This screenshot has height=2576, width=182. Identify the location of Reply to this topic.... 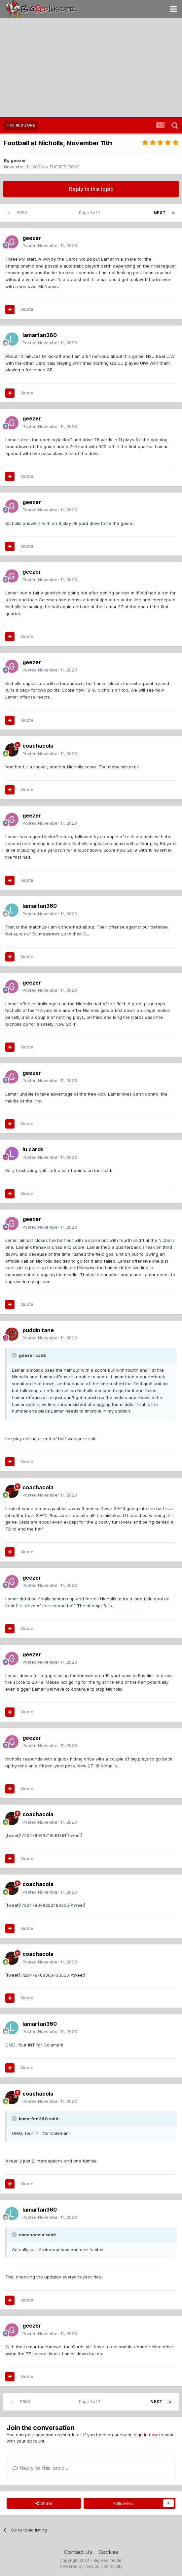
(40, 2468).